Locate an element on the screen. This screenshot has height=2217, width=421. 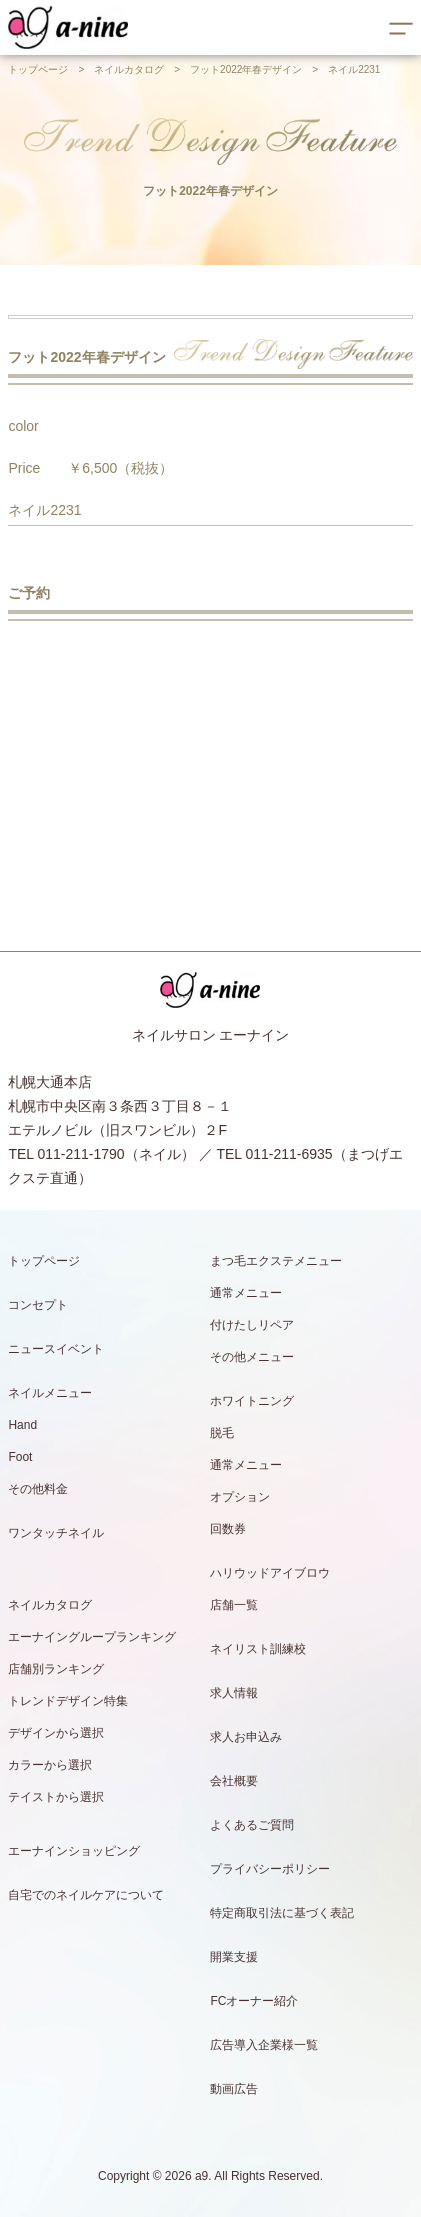
ニュースイベント is located at coordinates (56, 1349).